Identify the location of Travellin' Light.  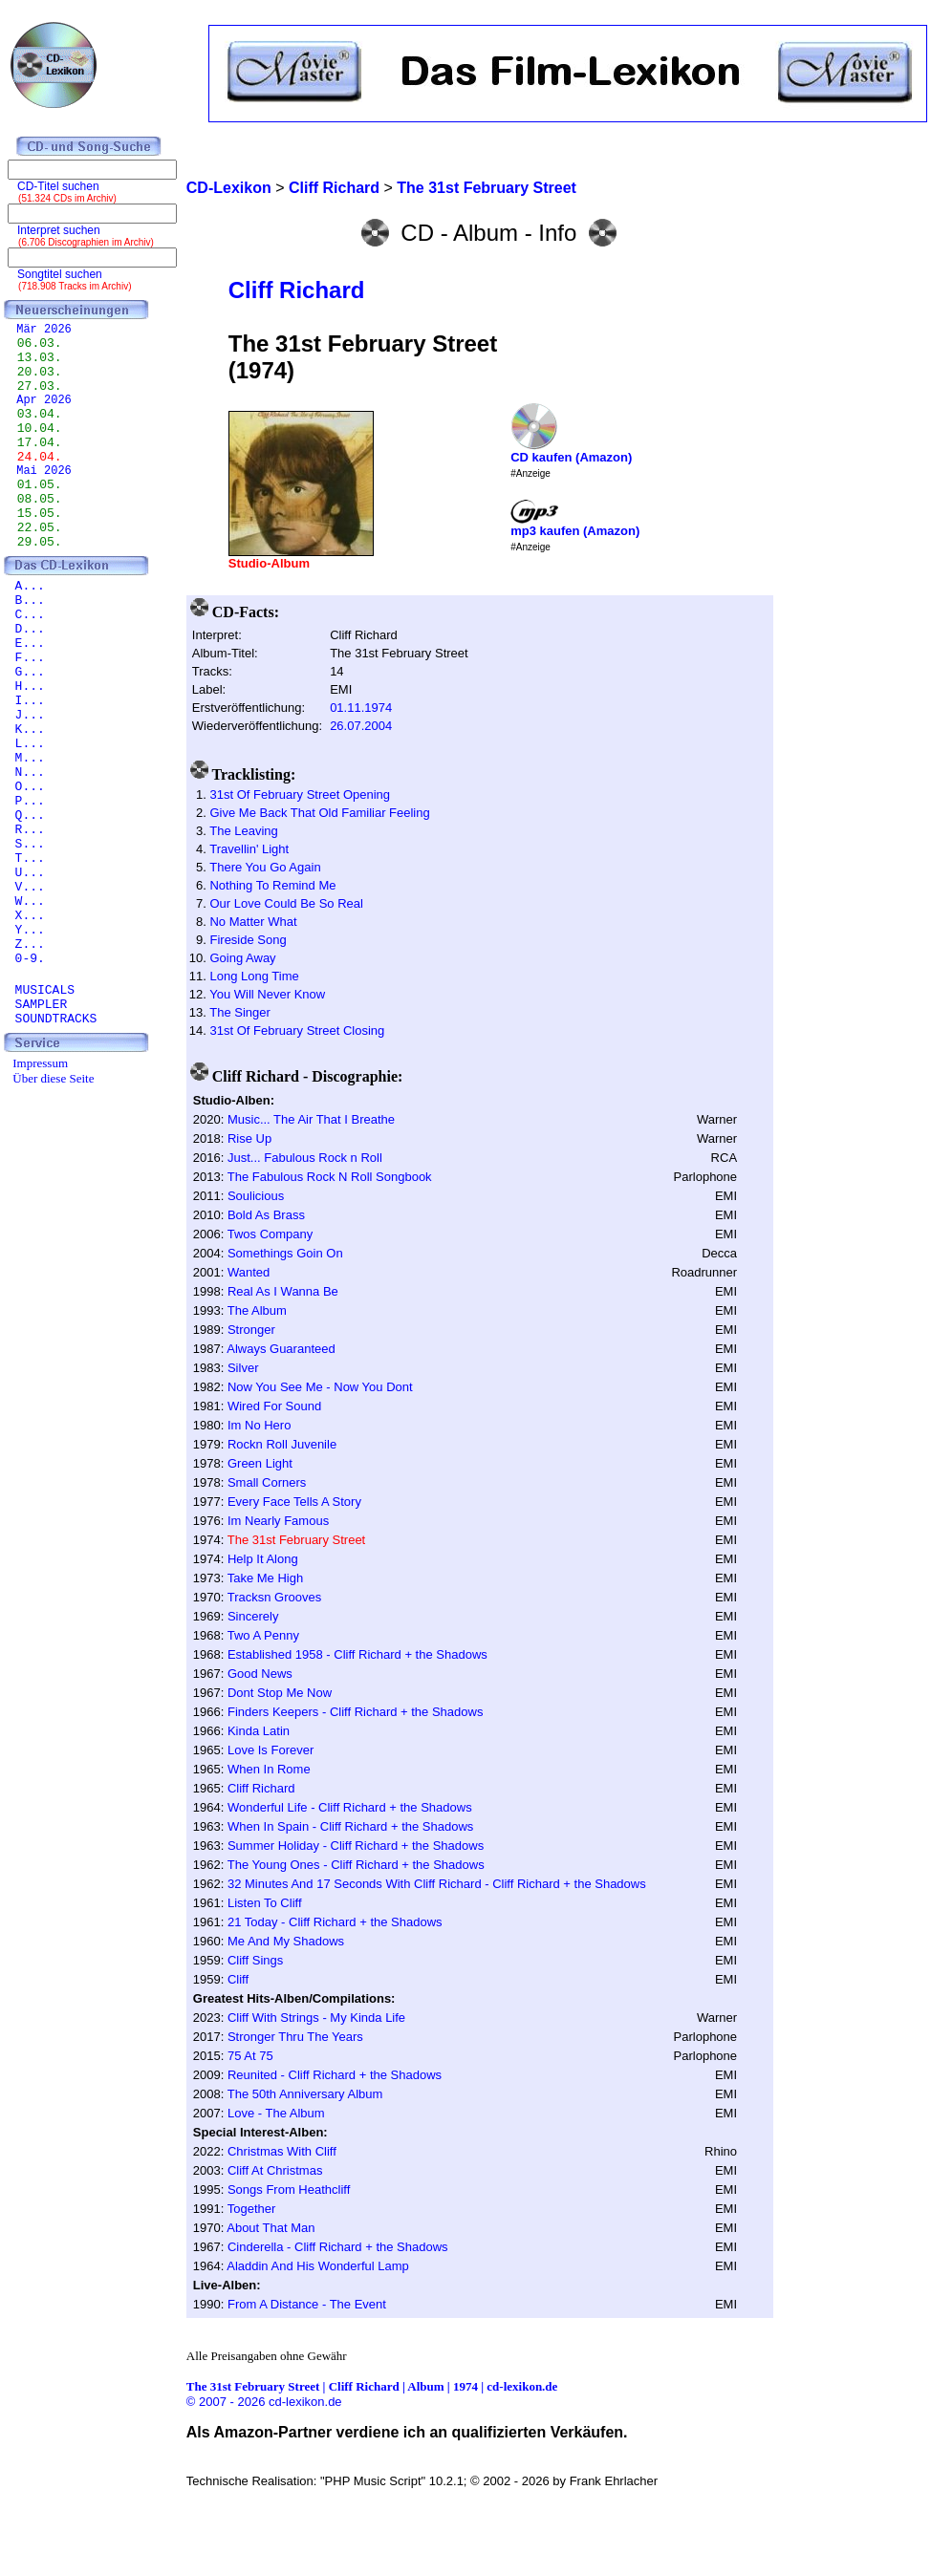
(249, 849).